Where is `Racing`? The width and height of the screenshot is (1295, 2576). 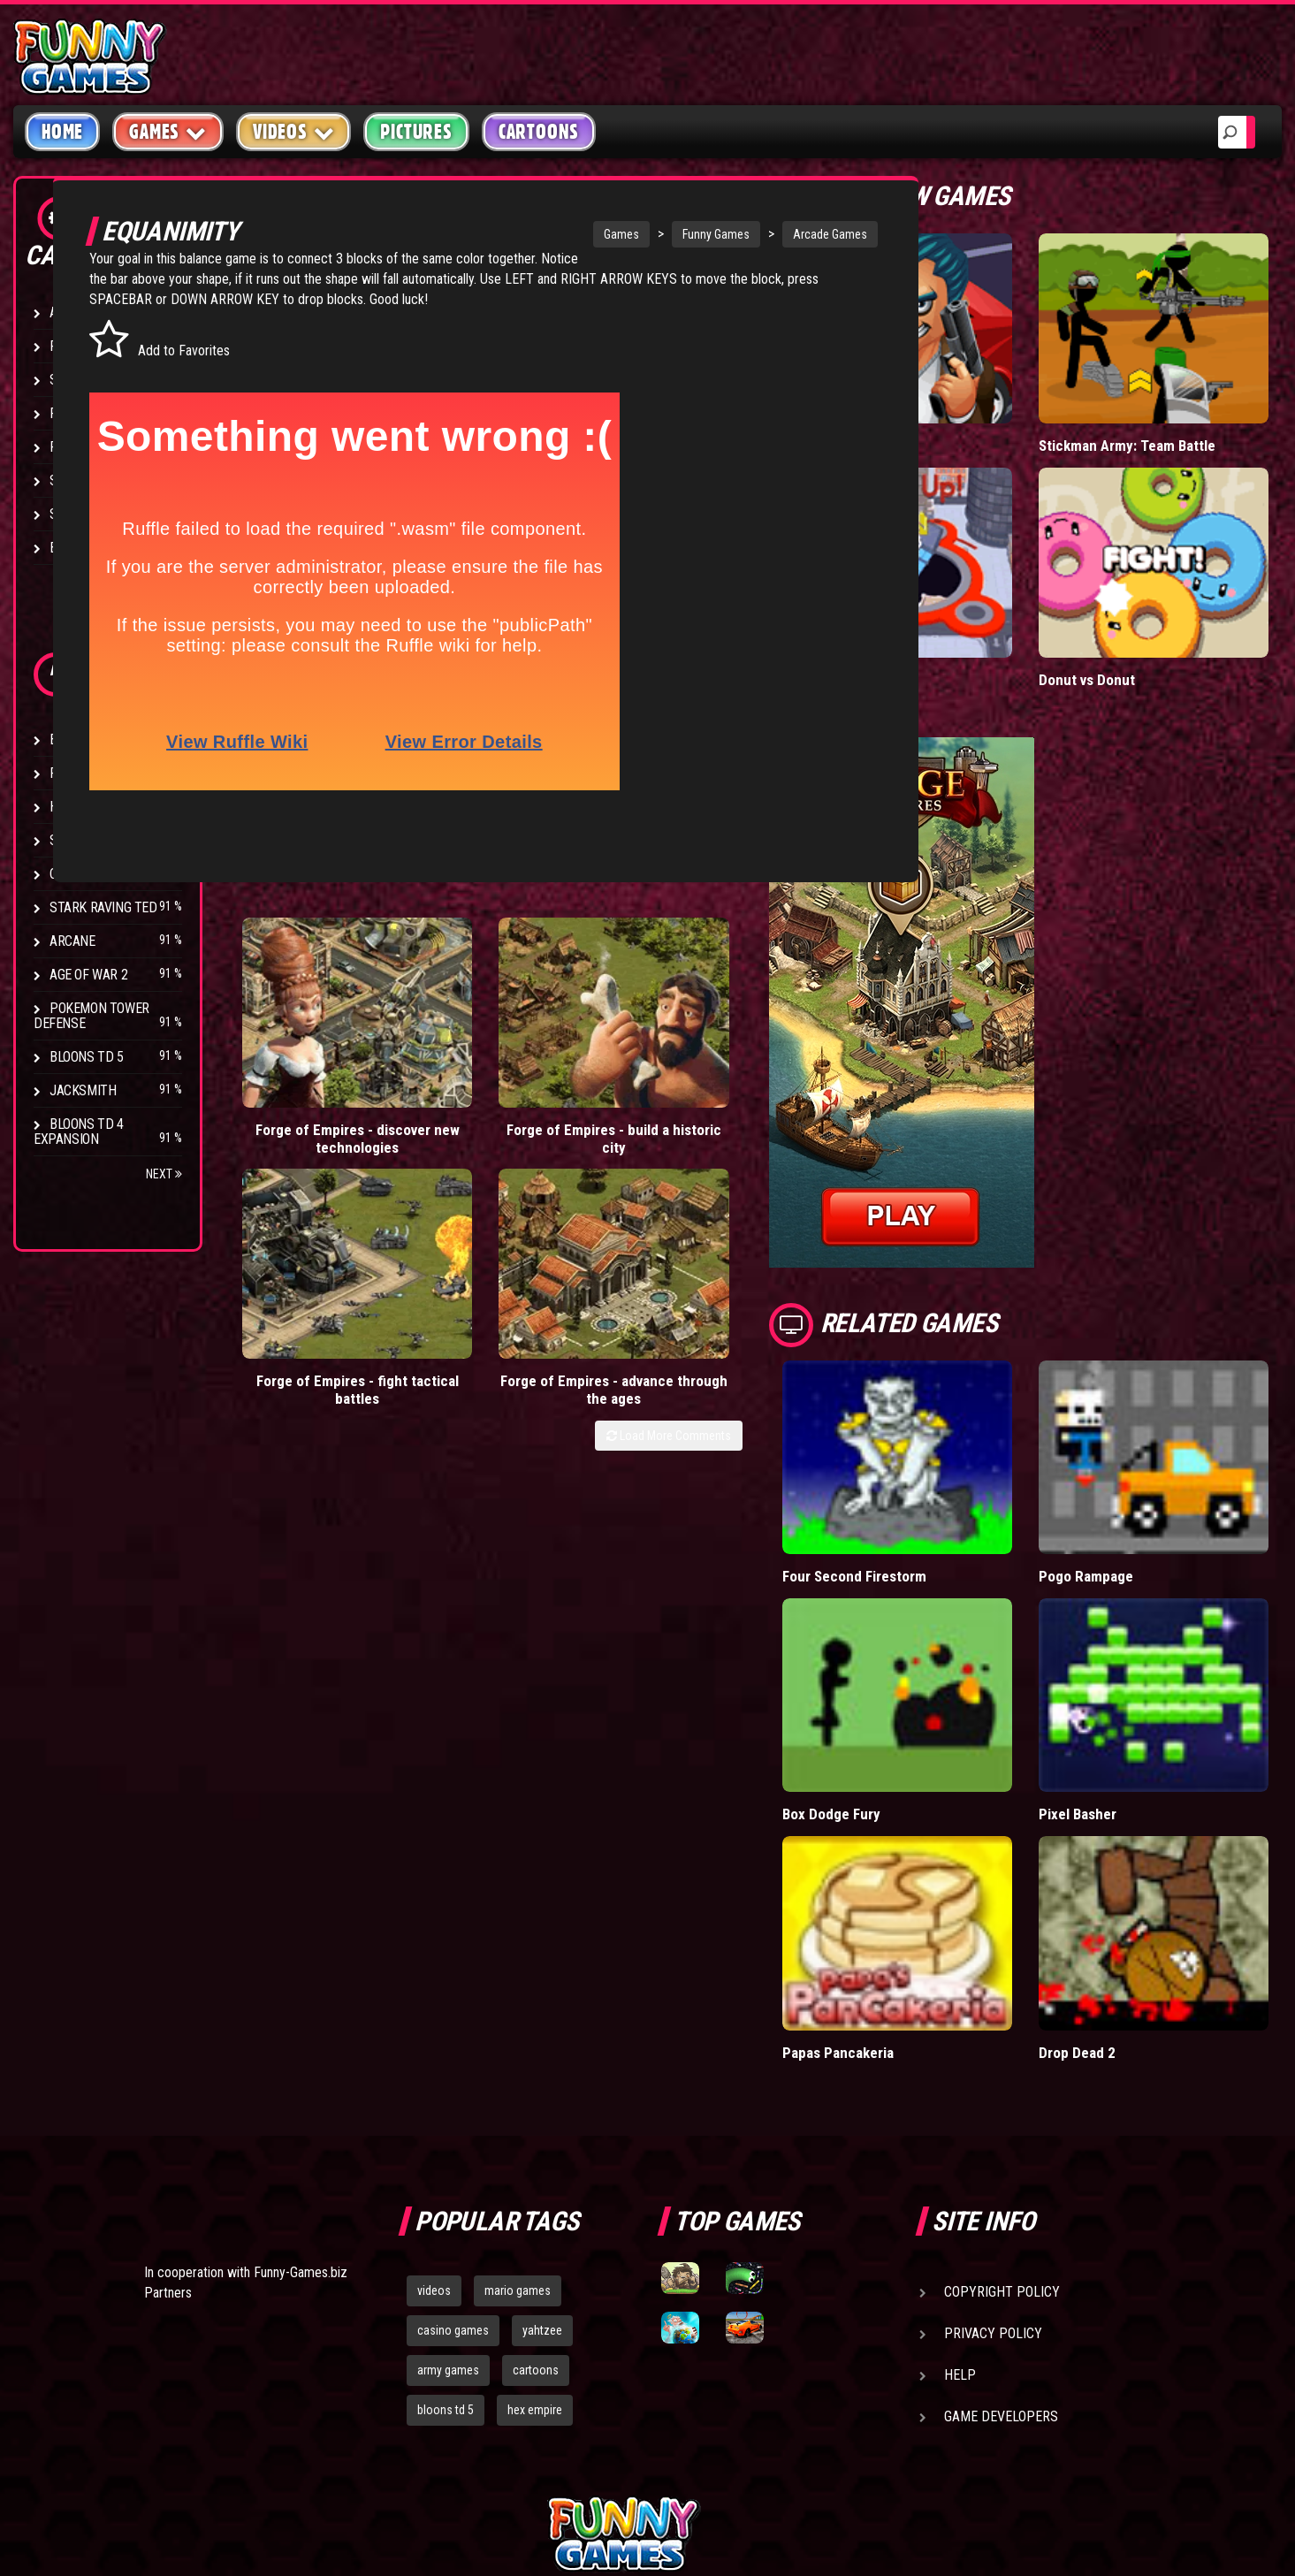 Racing is located at coordinates (71, 446).